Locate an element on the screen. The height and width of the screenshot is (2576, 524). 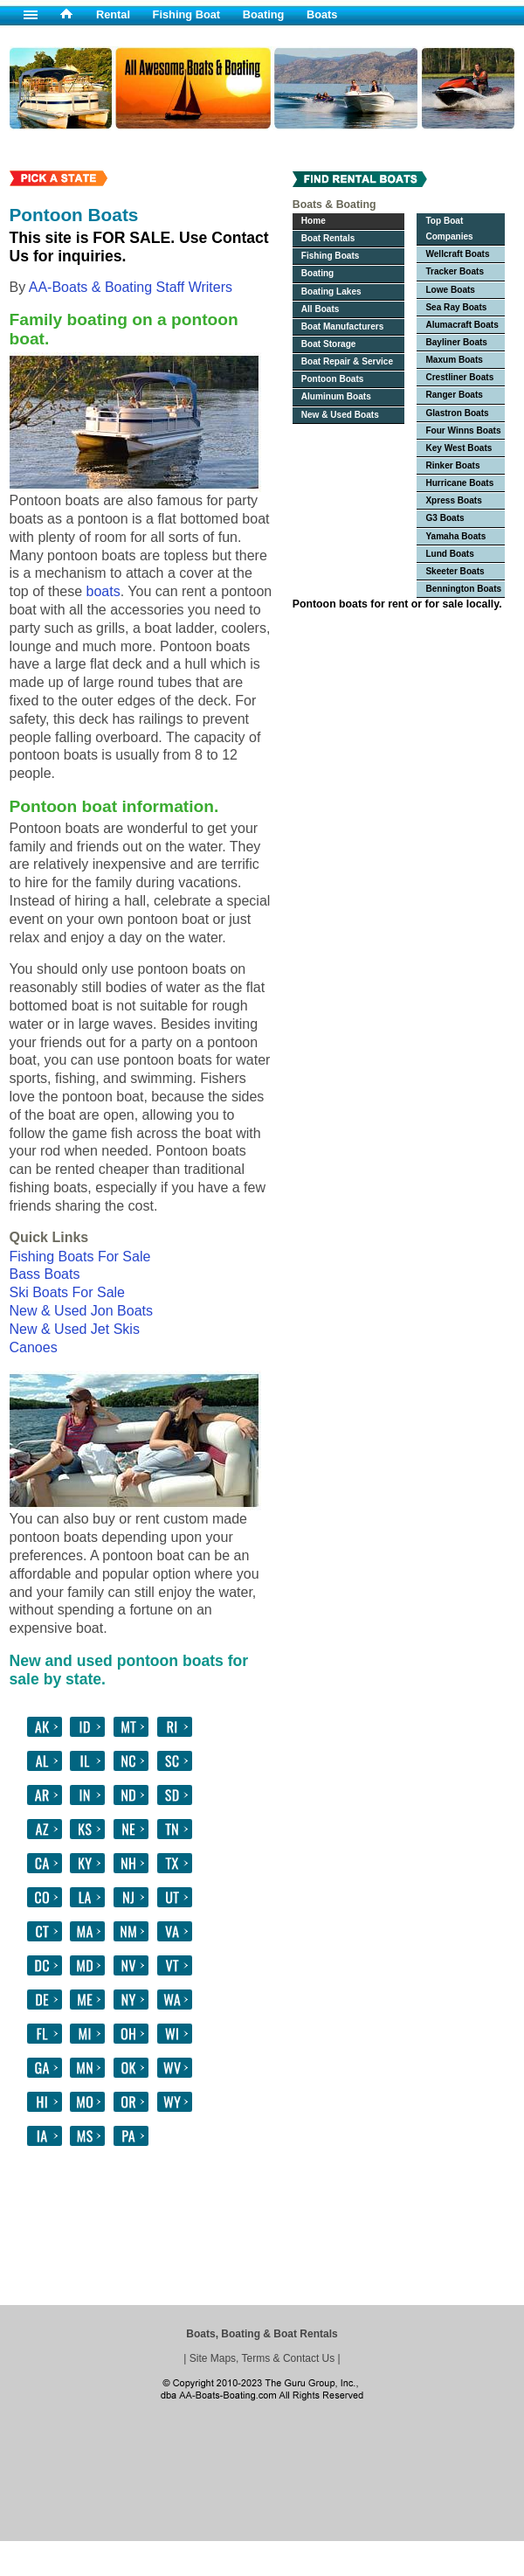
New & Used Jet Skis is located at coordinates (75, 1329).